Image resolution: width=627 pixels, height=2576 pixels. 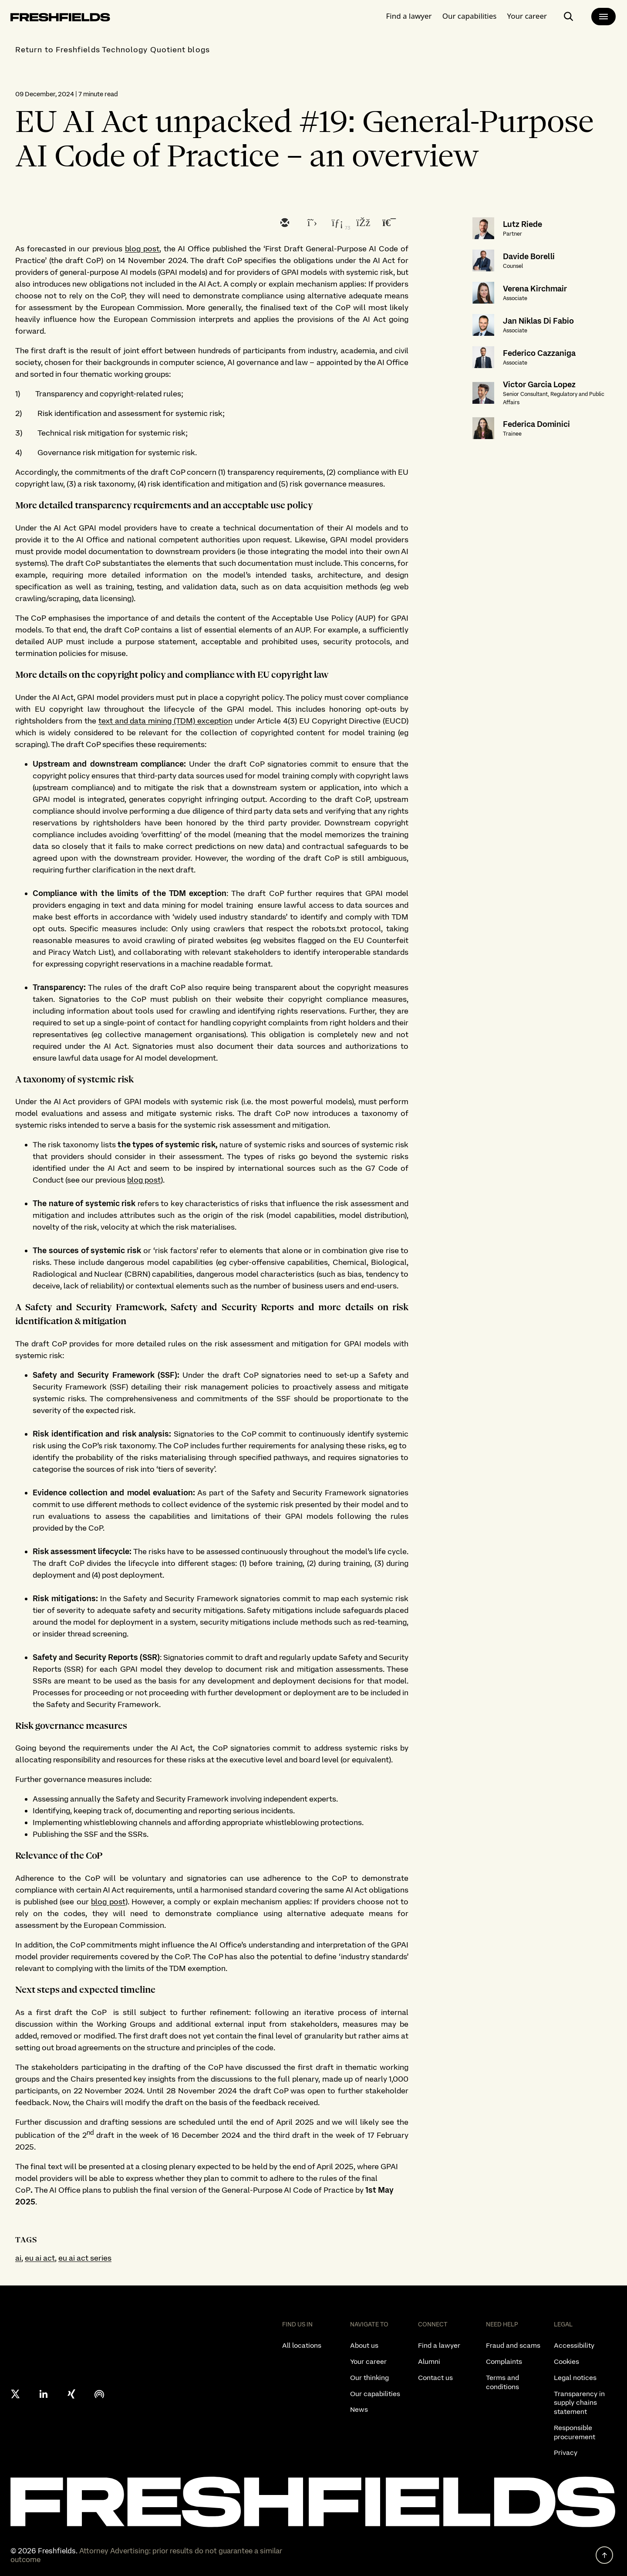 What do you see at coordinates (566, 2361) in the screenshot?
I see `Cookies [listitem]` at bounding box center [566, 2361].